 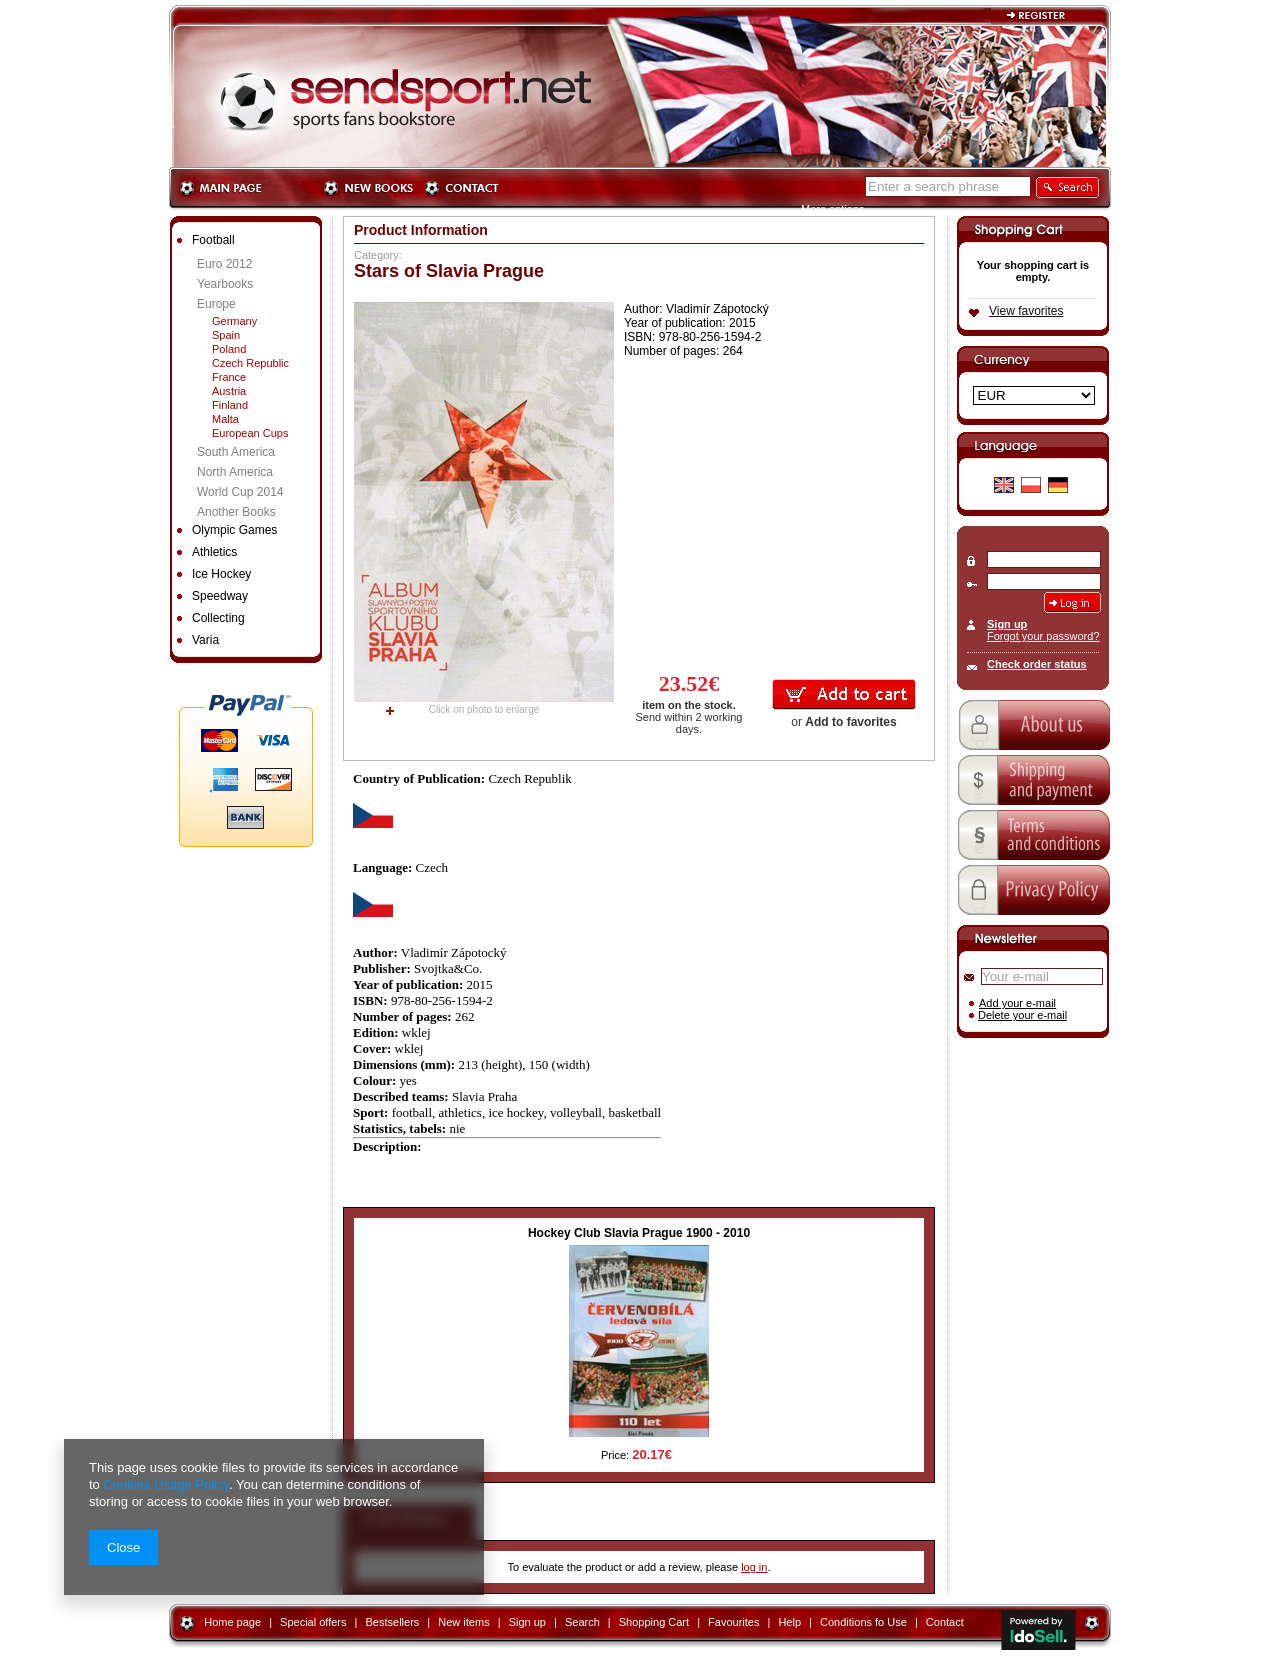 What do you see at coordinates (225, 419) in the screenshot?
I see `Malta` at bounding box center [225, 419].